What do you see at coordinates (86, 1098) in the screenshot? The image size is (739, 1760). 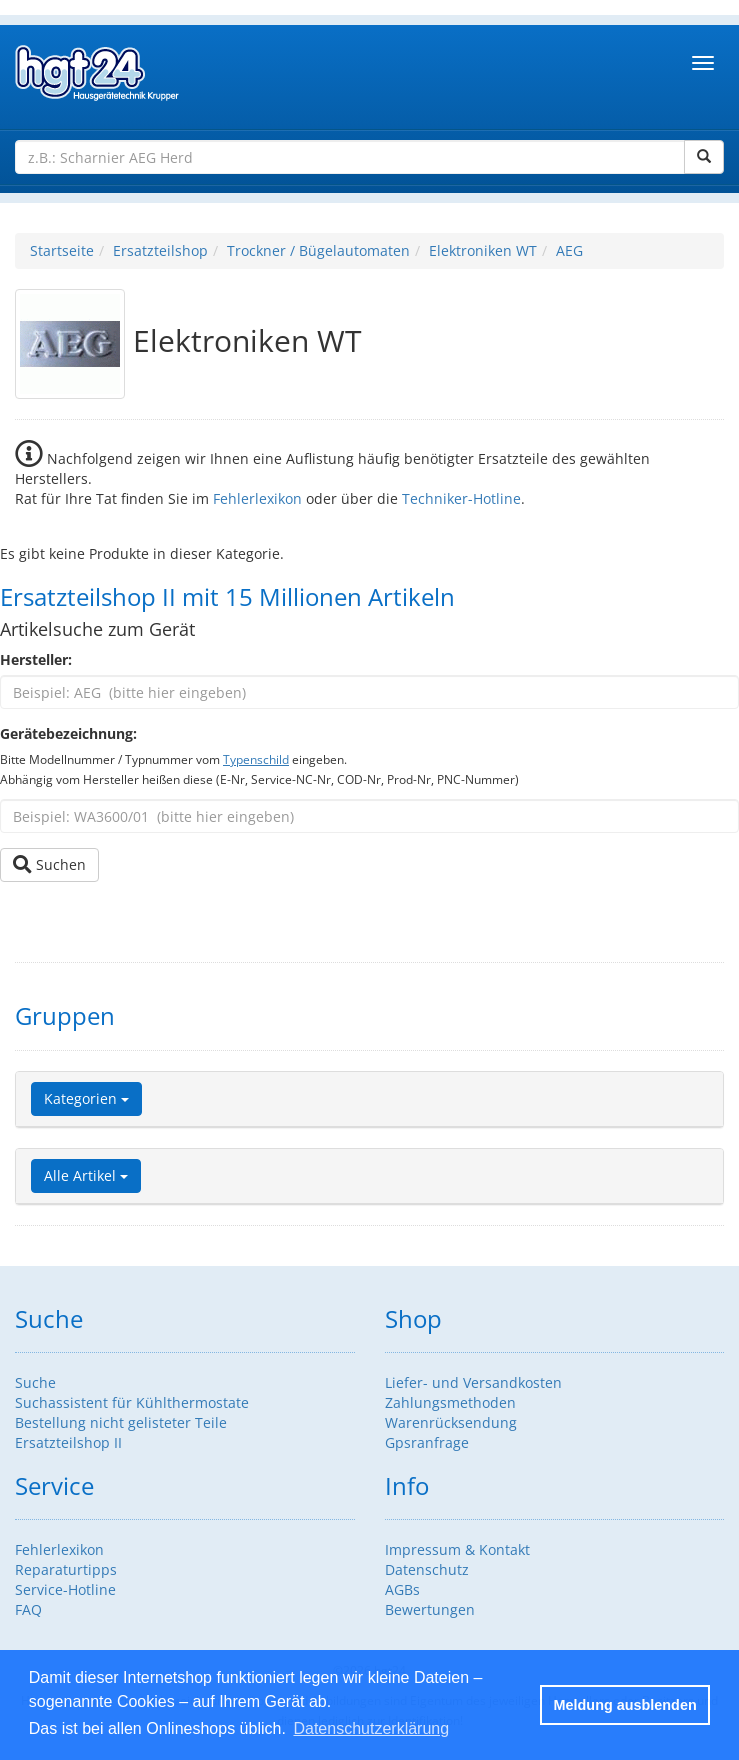 I see `Kategorien` at bounding box center [86, 1098].